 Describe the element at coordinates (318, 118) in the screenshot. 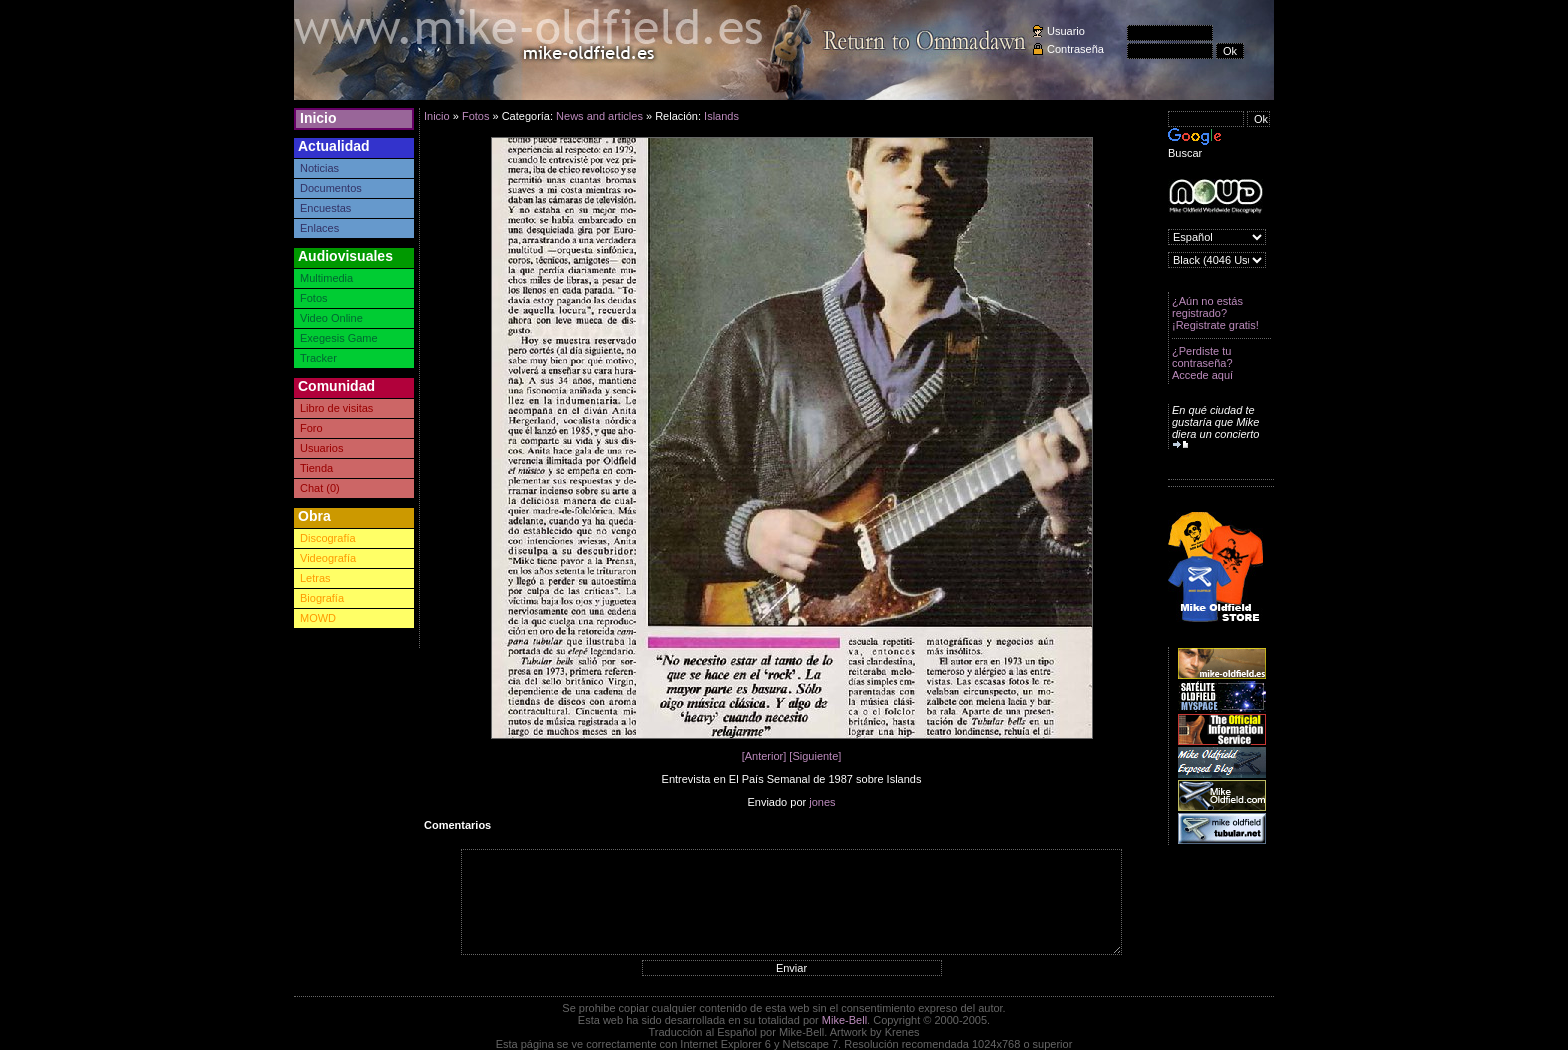

I see `Inicio` at that location.